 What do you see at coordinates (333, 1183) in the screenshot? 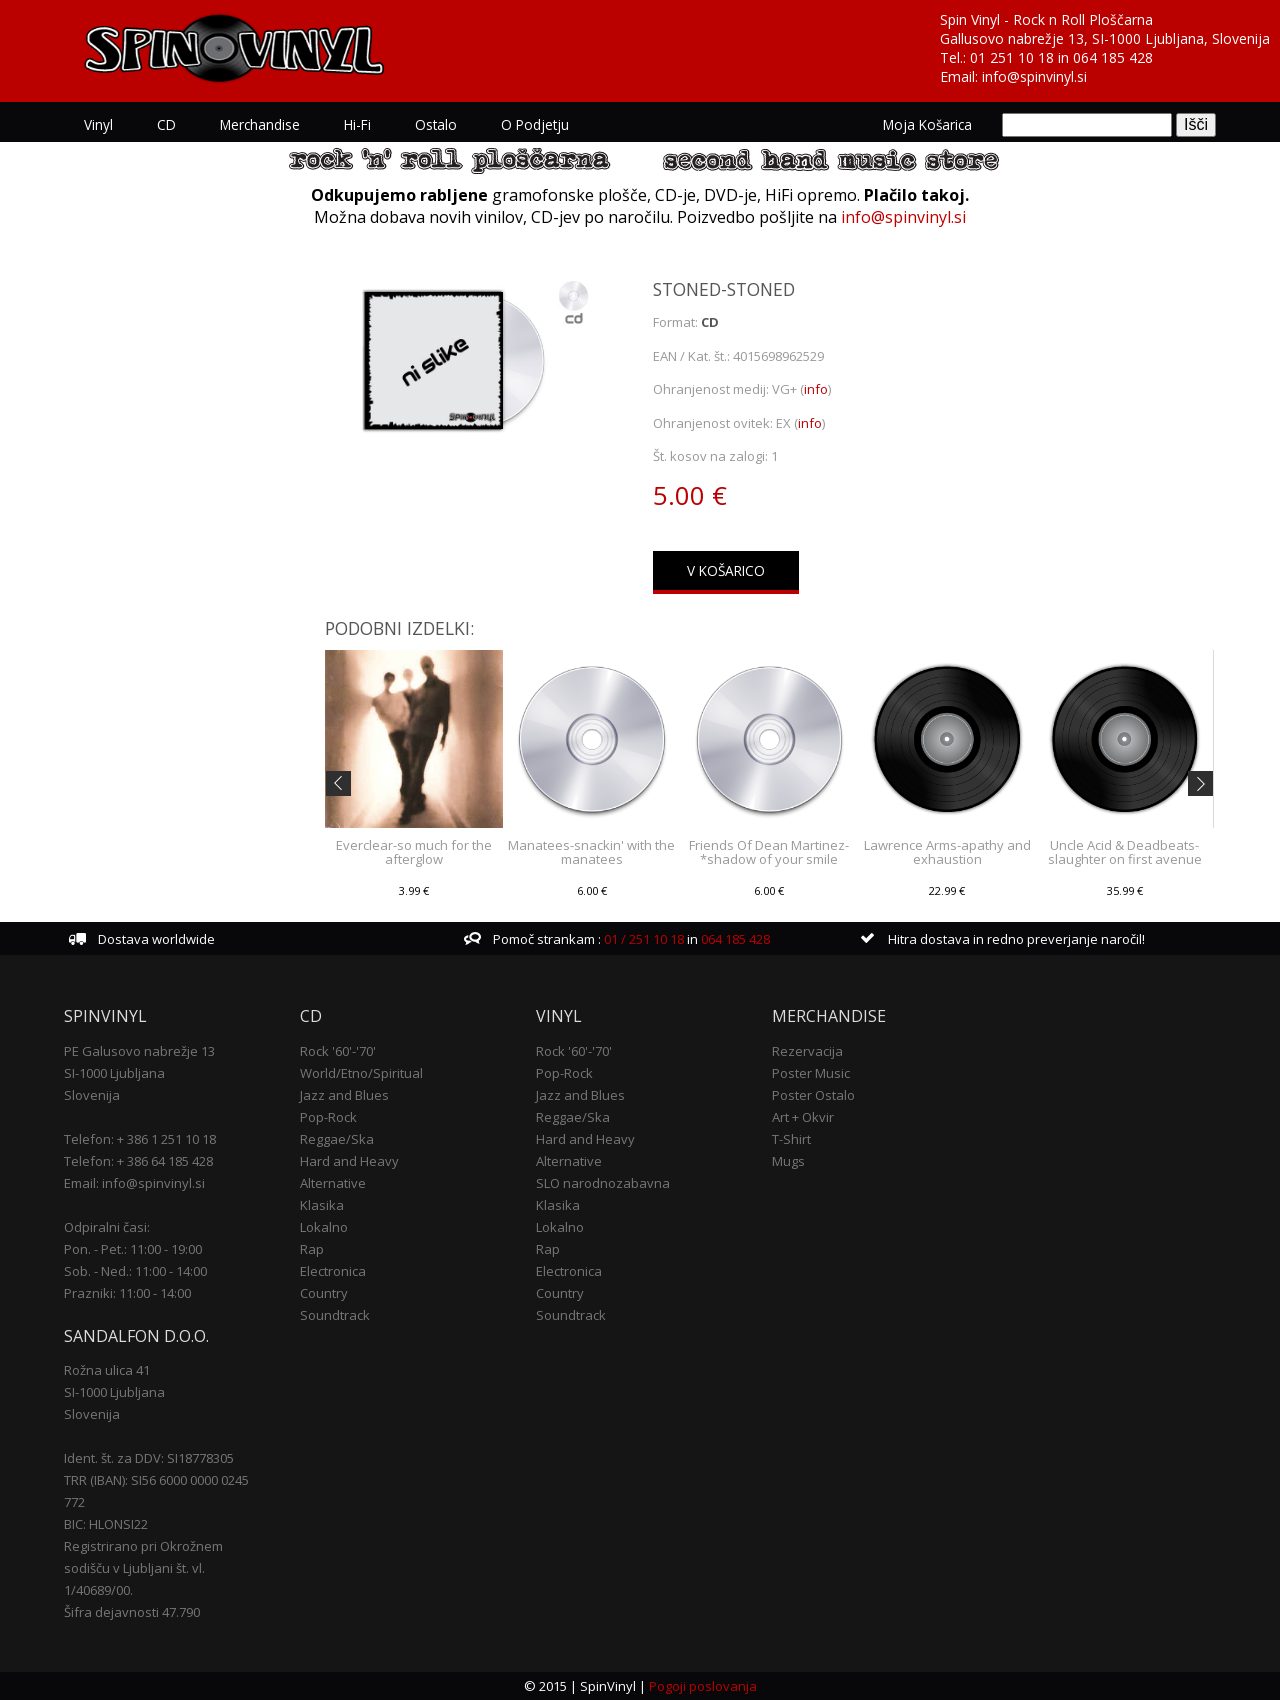
I see `Alternative` at bounding box center [333, 1183].